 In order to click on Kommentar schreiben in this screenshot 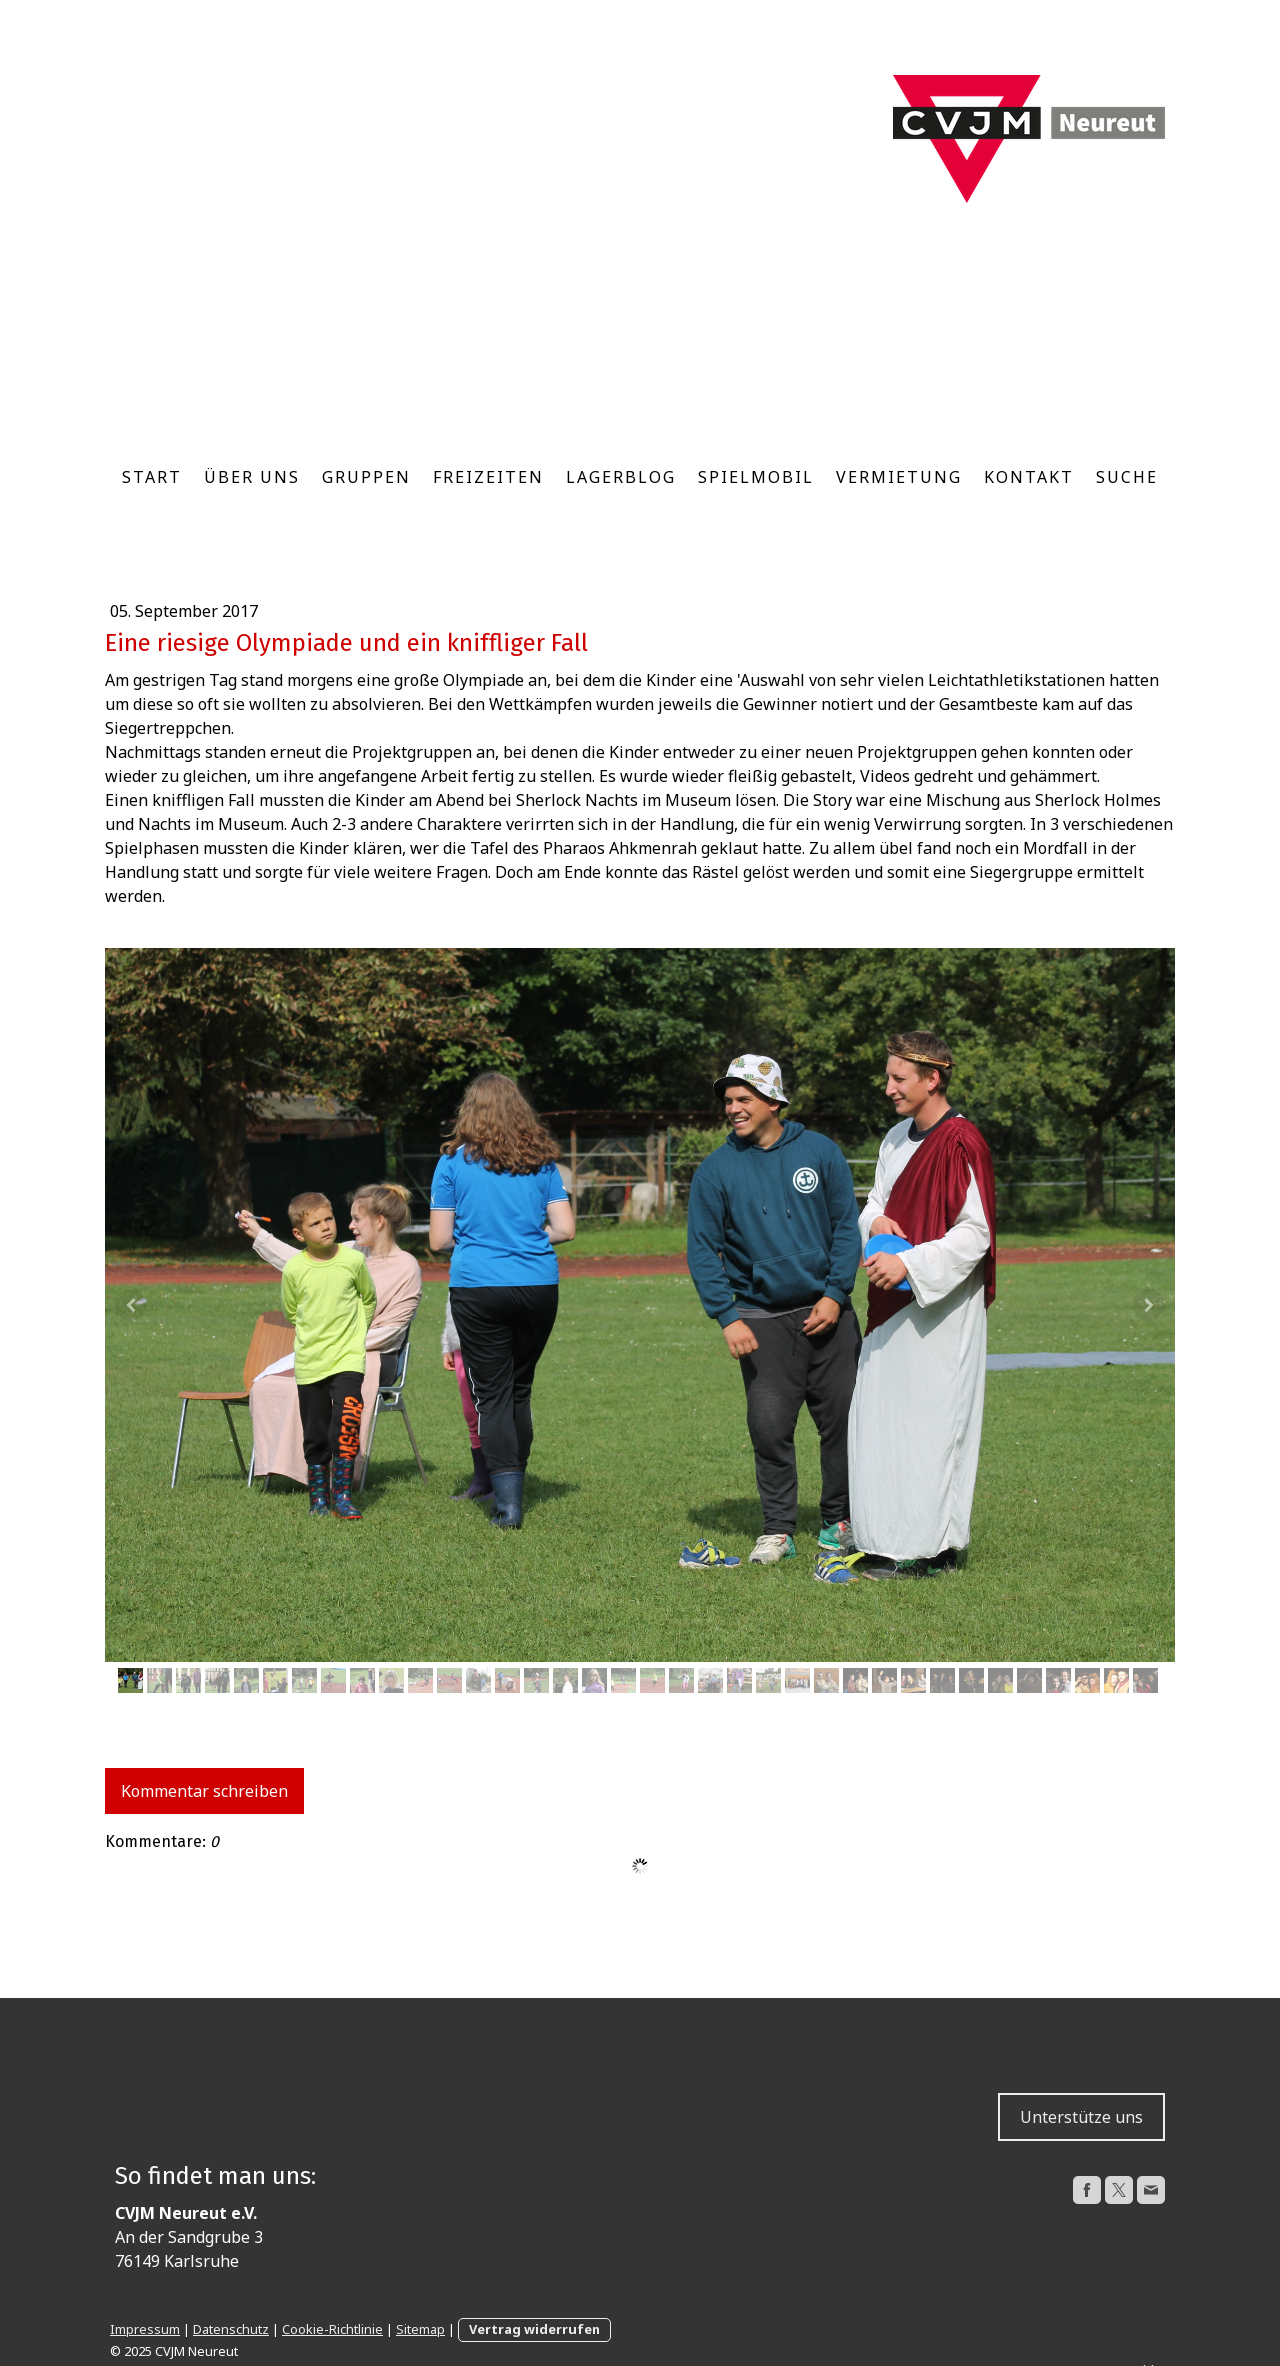, I will do `click(204, 1791)`.